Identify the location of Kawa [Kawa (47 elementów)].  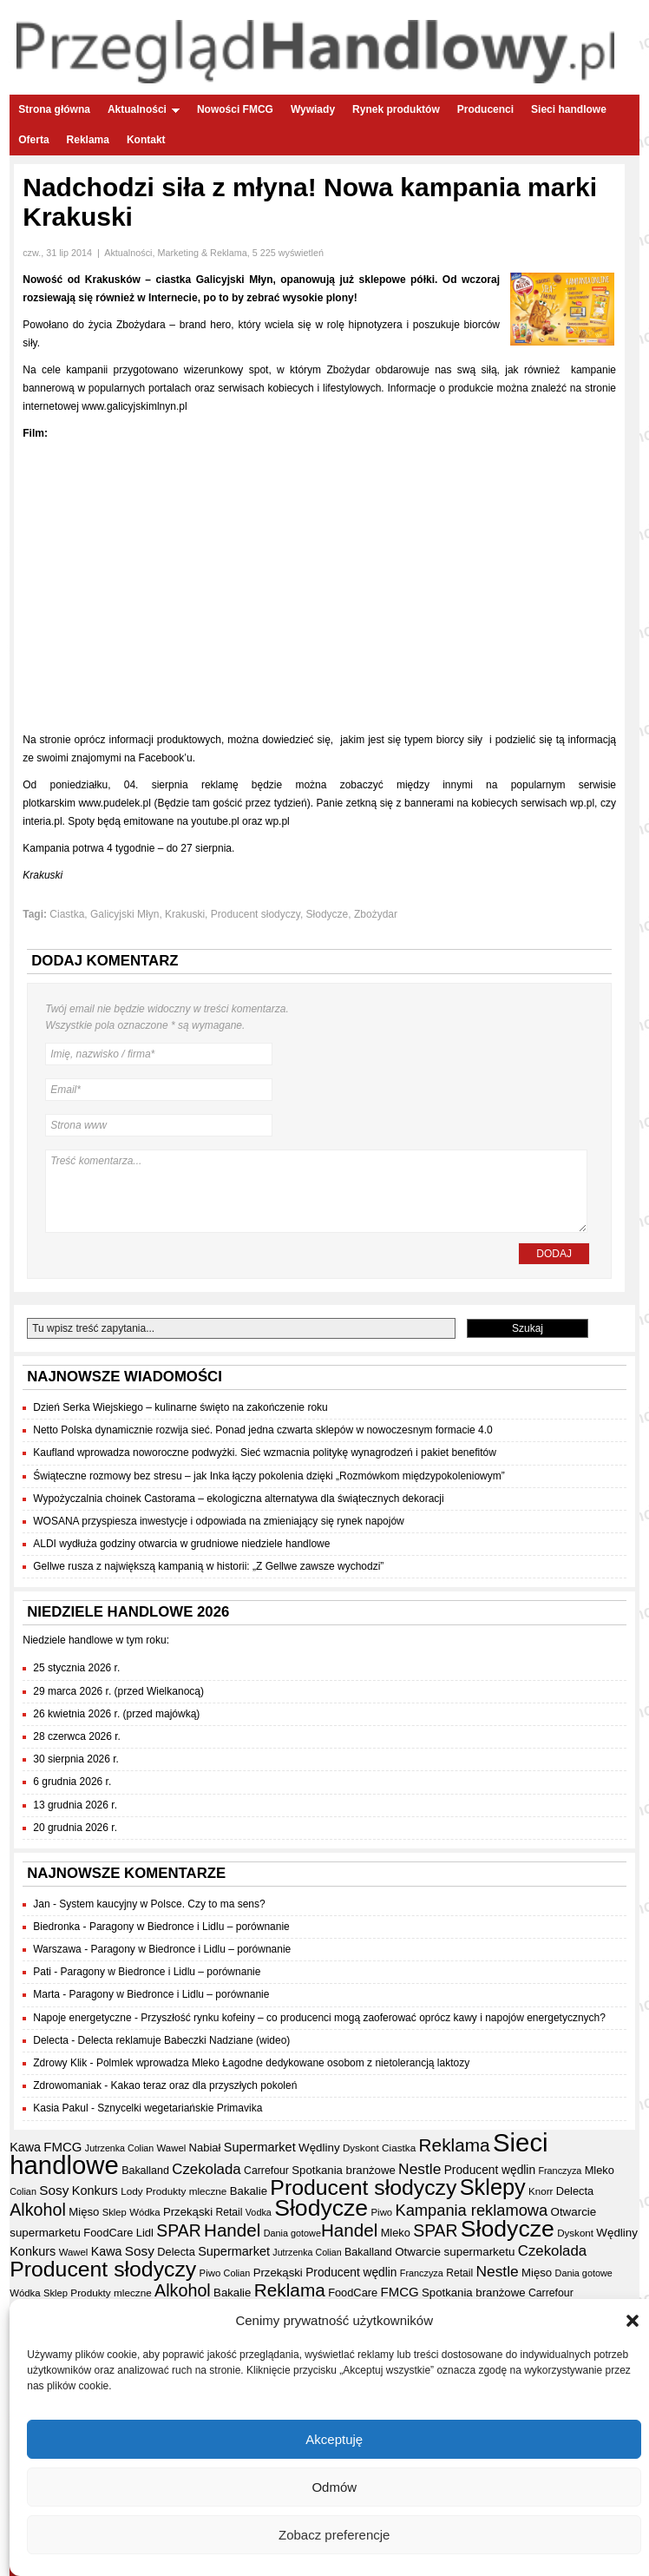
(25, 2147).